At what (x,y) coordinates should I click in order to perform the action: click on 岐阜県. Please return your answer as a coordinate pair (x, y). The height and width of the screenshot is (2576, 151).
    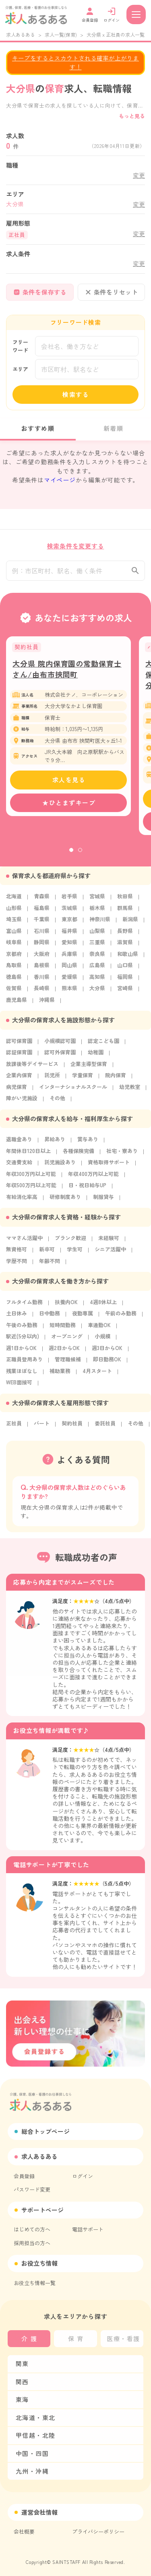
    Looking at the image, I should click on (14, 946).